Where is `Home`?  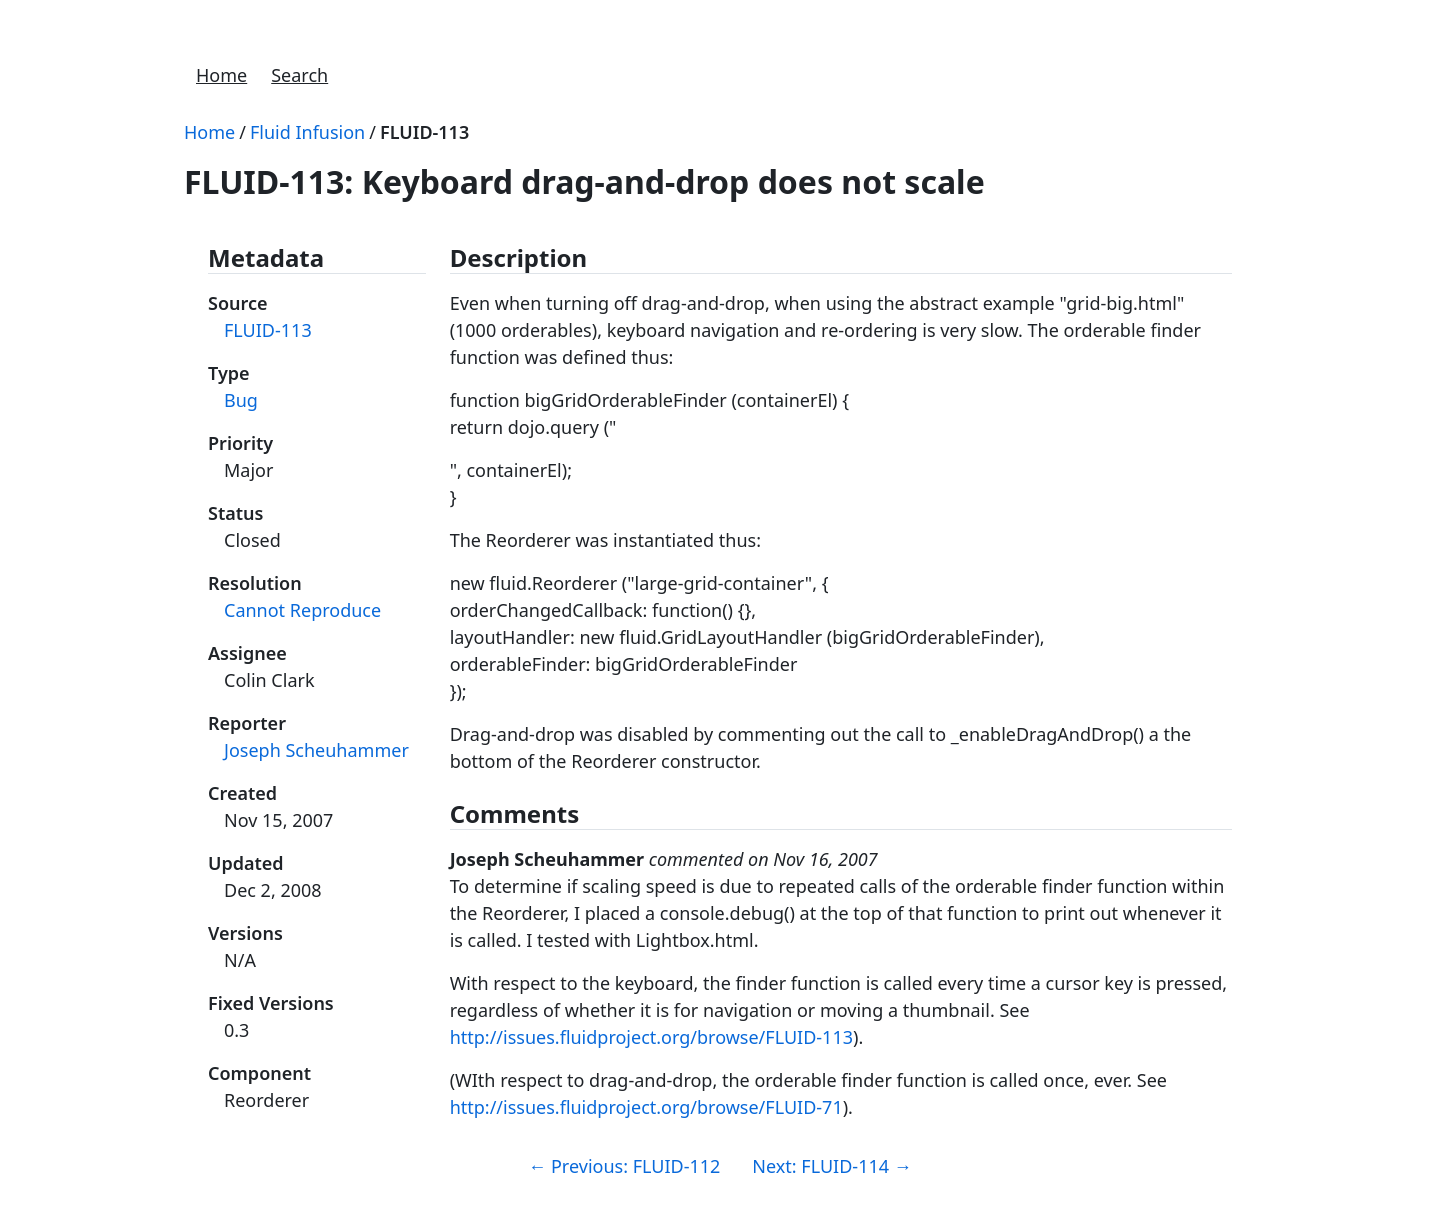
Home is located at coordinates (221, 75).